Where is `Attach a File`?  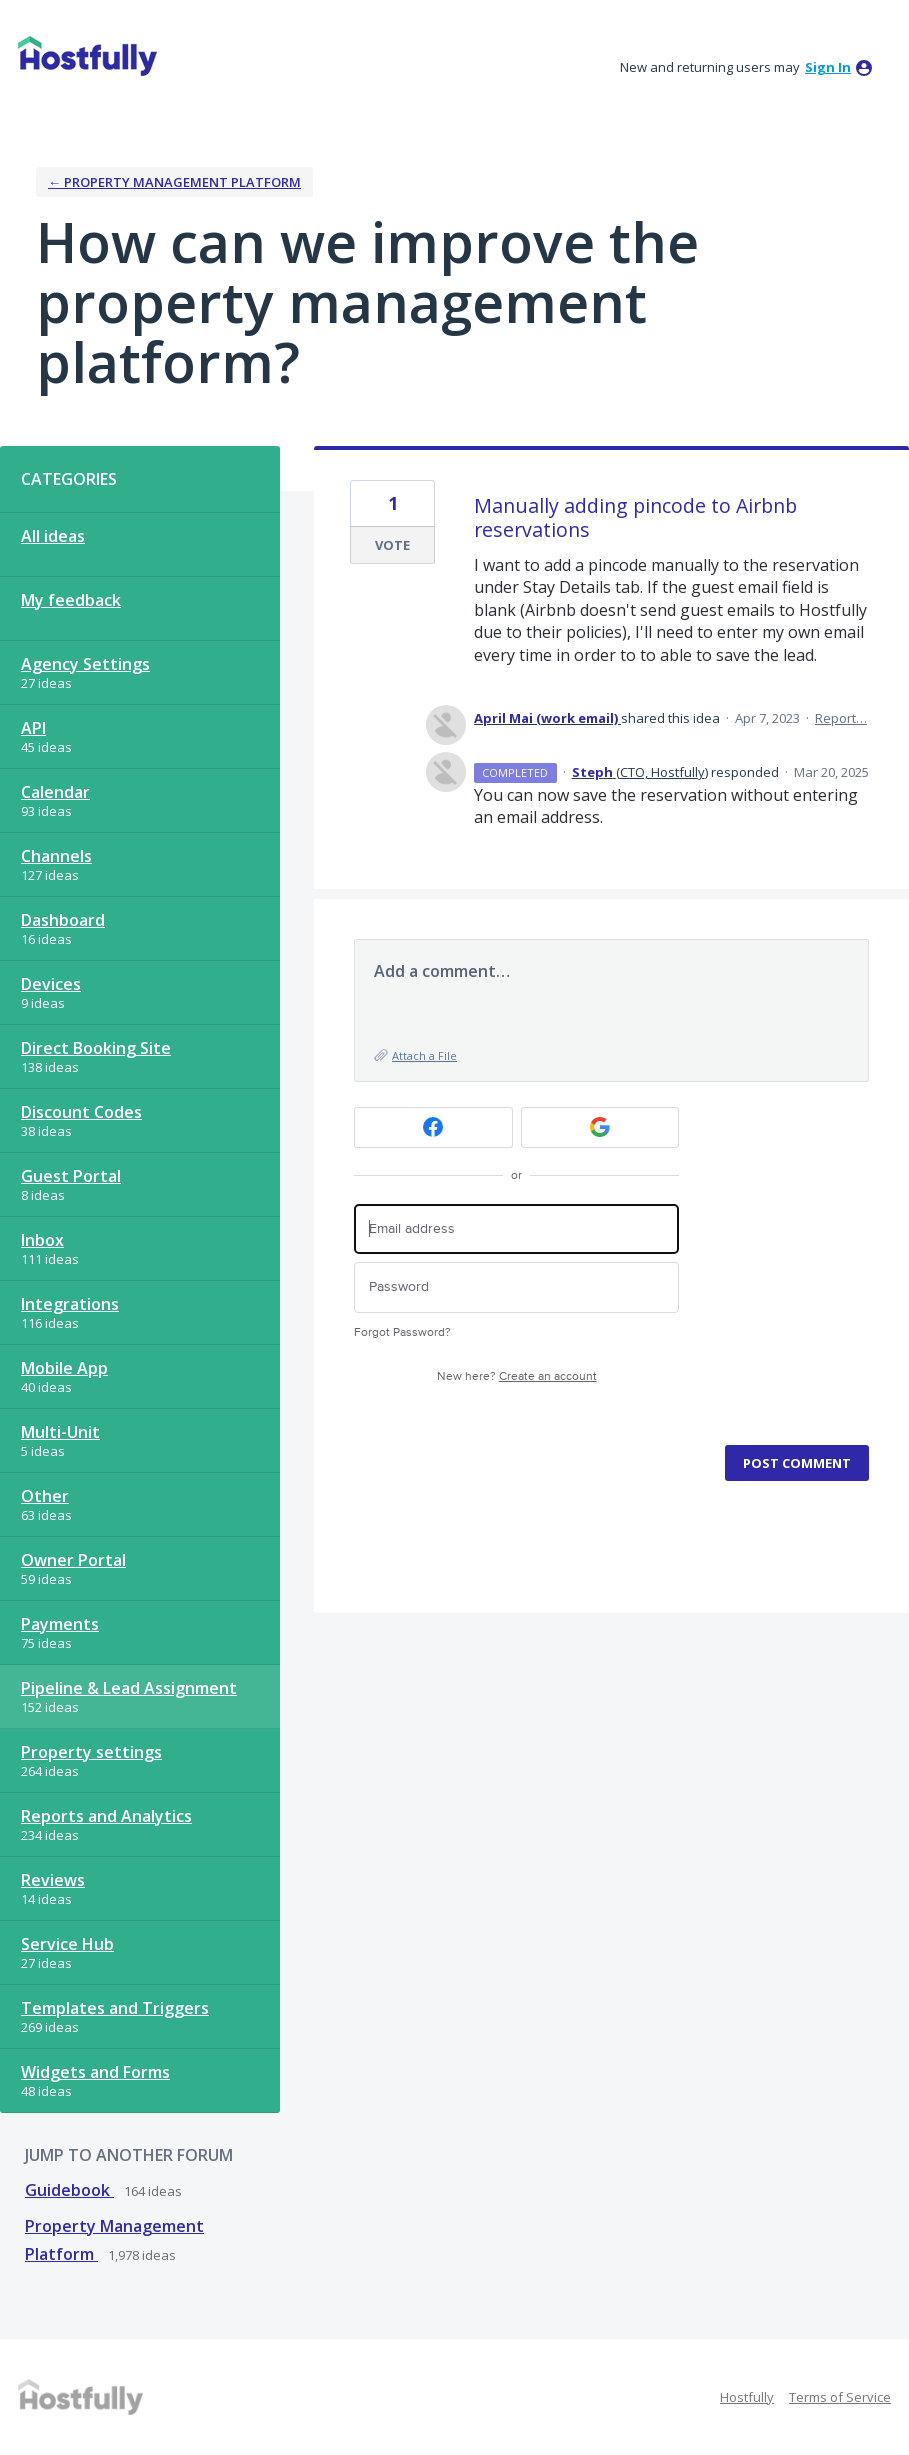
Attach a File is located at coordinates (424, 1055).